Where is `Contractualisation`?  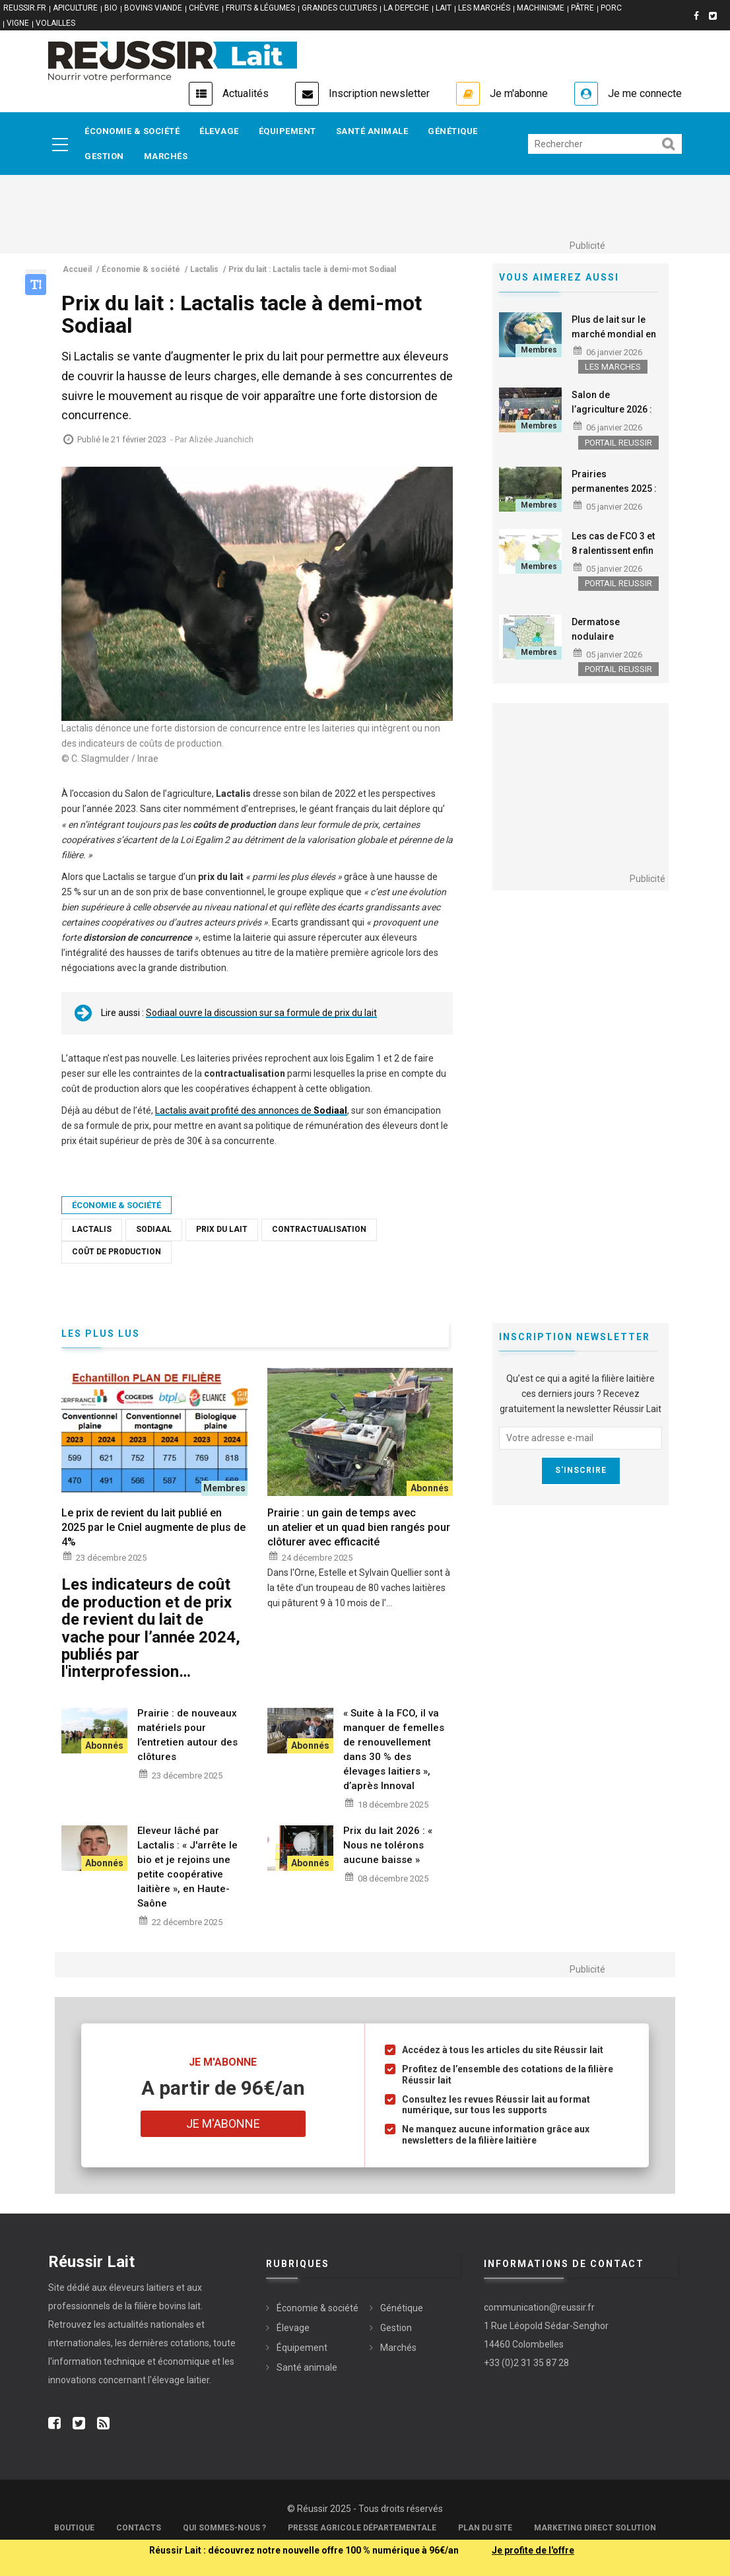 Contractualisation is located at coordinates (319, 1229).